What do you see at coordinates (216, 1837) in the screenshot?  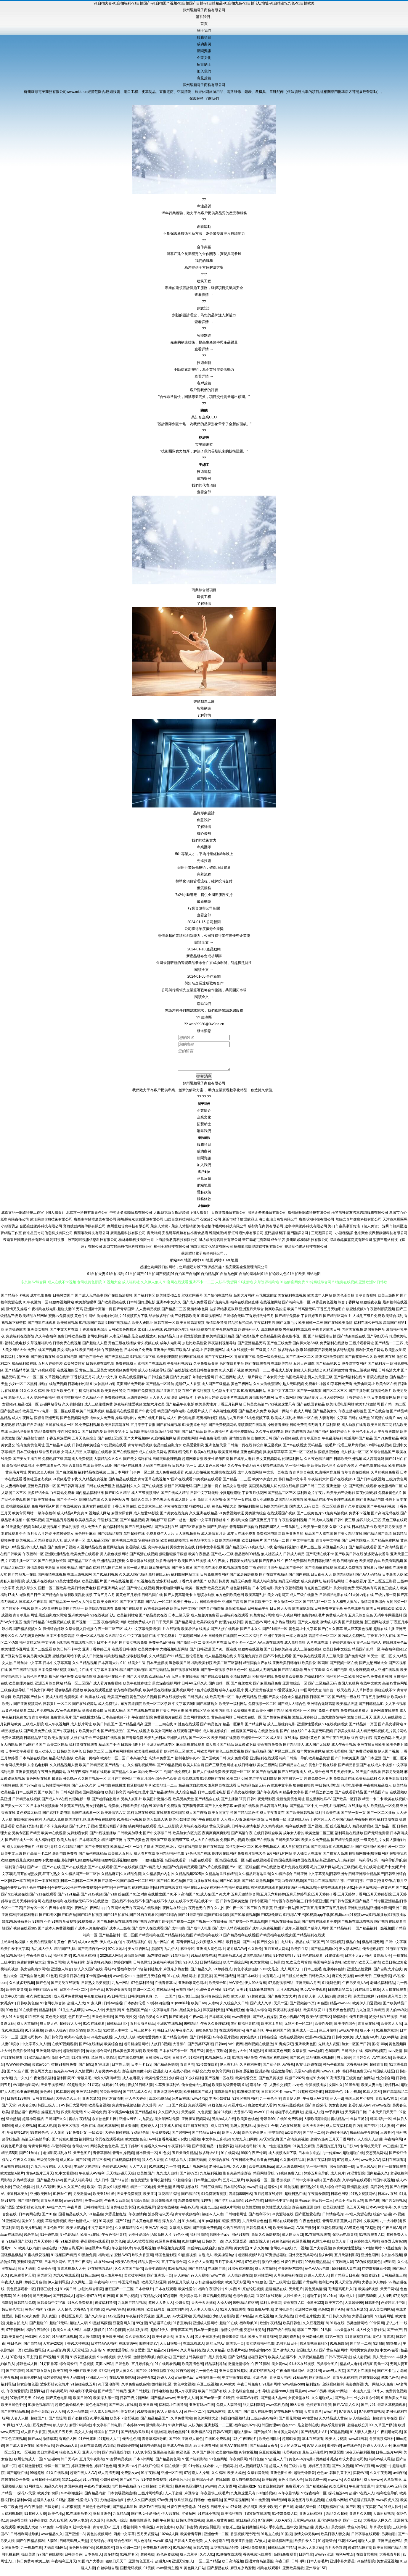 I see `夜爽爽爽爽爽影院` at bounding box center [216, 1837].